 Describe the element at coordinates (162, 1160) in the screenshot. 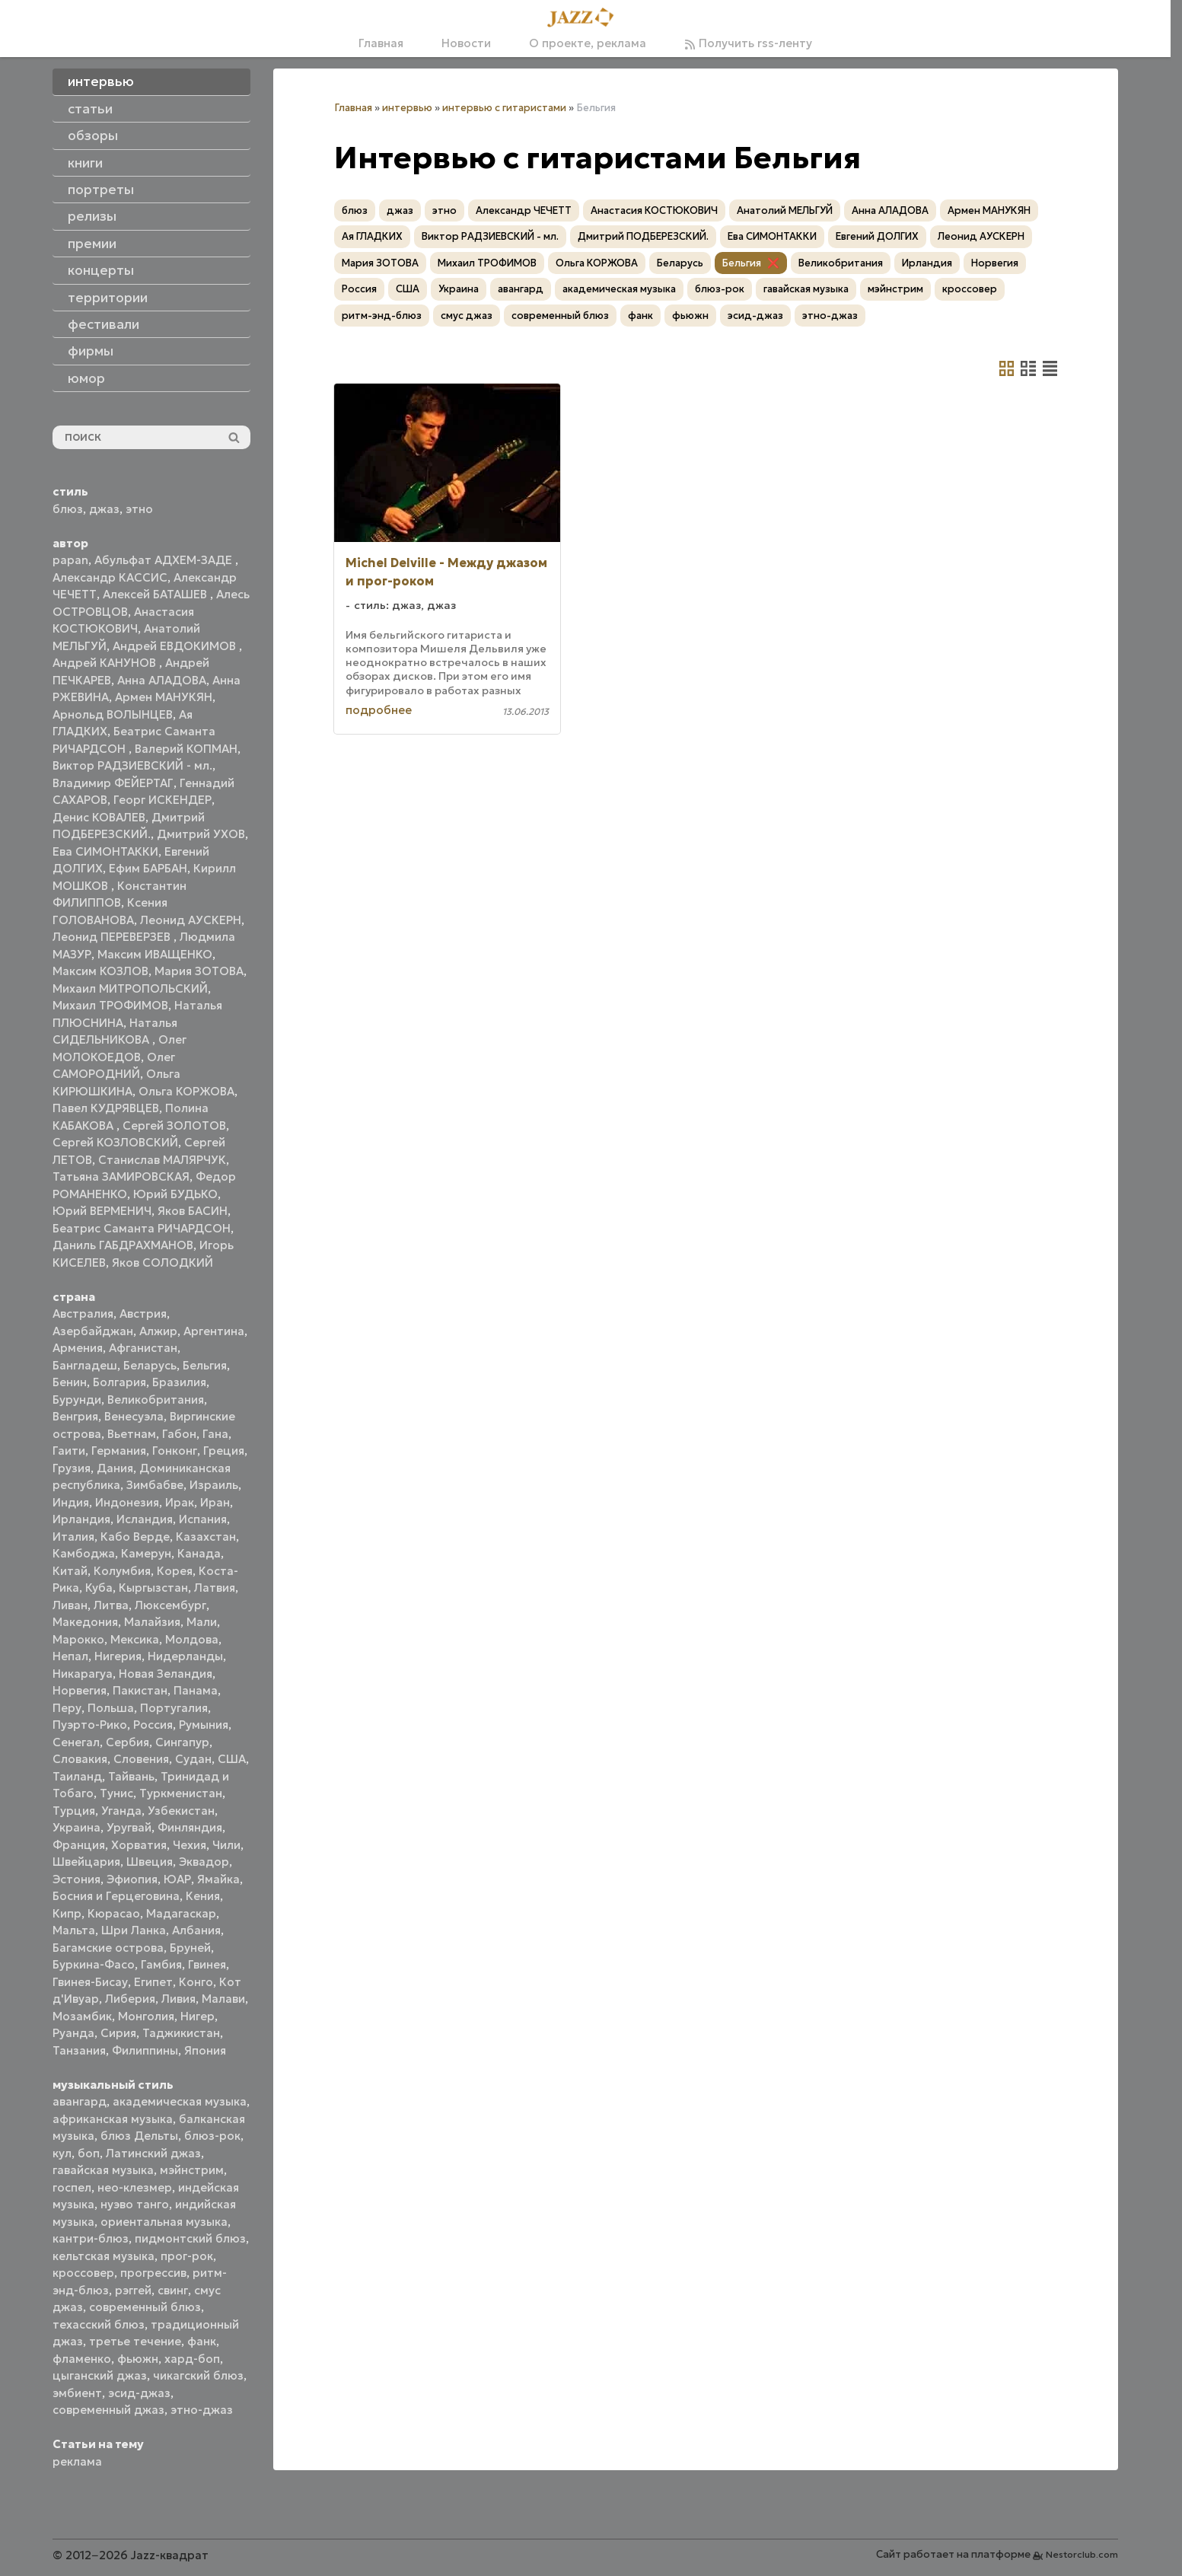

I see `Станислав МАЛЯРЧУК` at that location.